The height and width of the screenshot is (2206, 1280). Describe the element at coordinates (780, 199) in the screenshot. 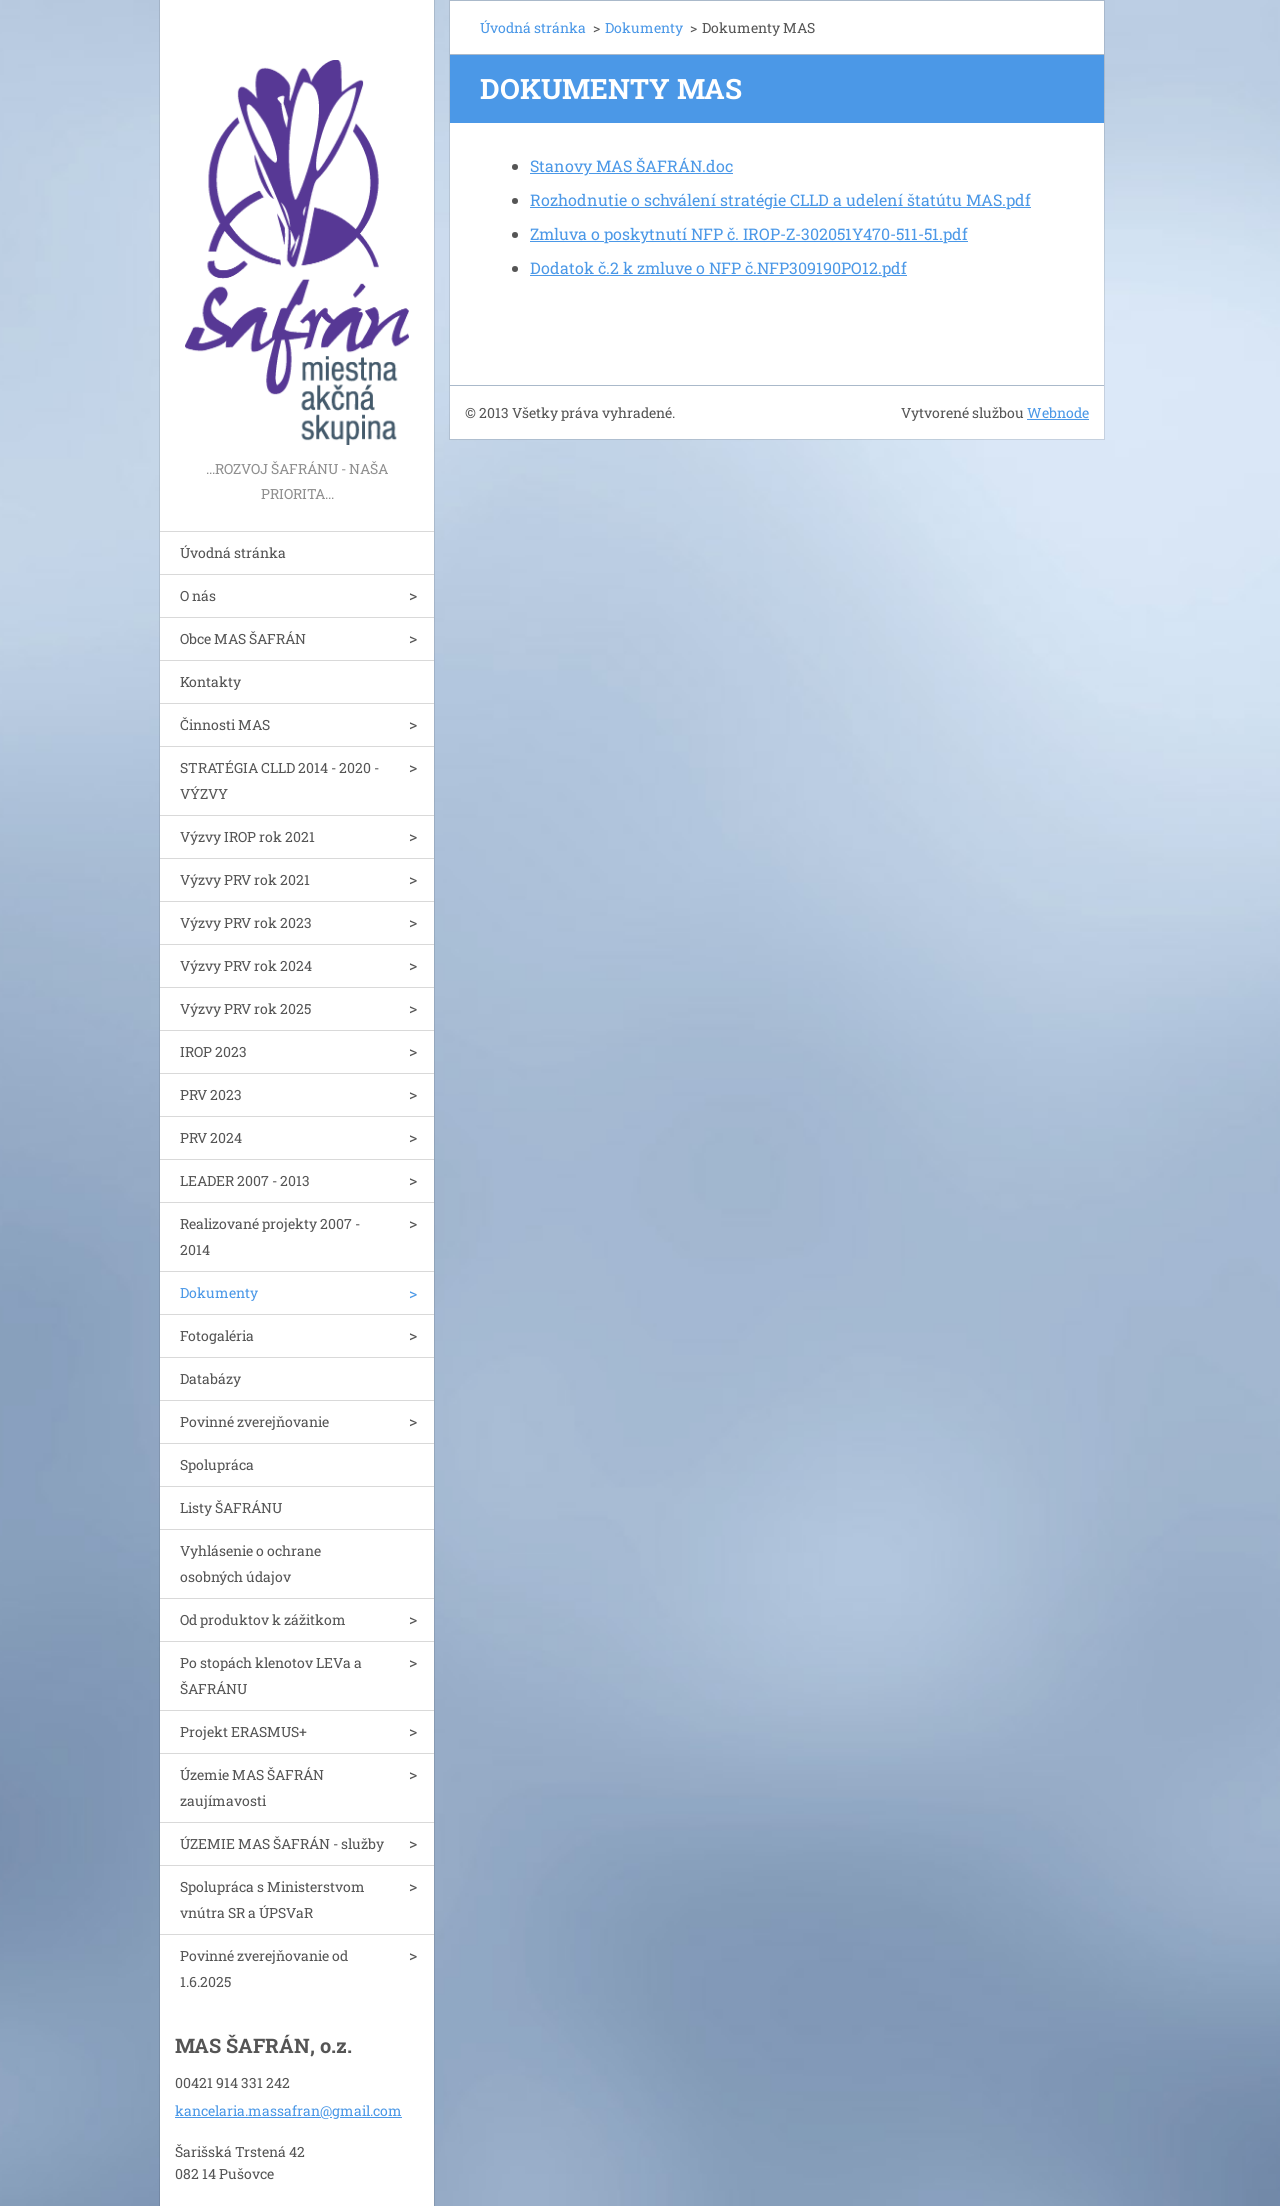

I see `Rozhodnutie o schválení stratégie CLLD a udelení štatútu MAS.pdf` at that location.